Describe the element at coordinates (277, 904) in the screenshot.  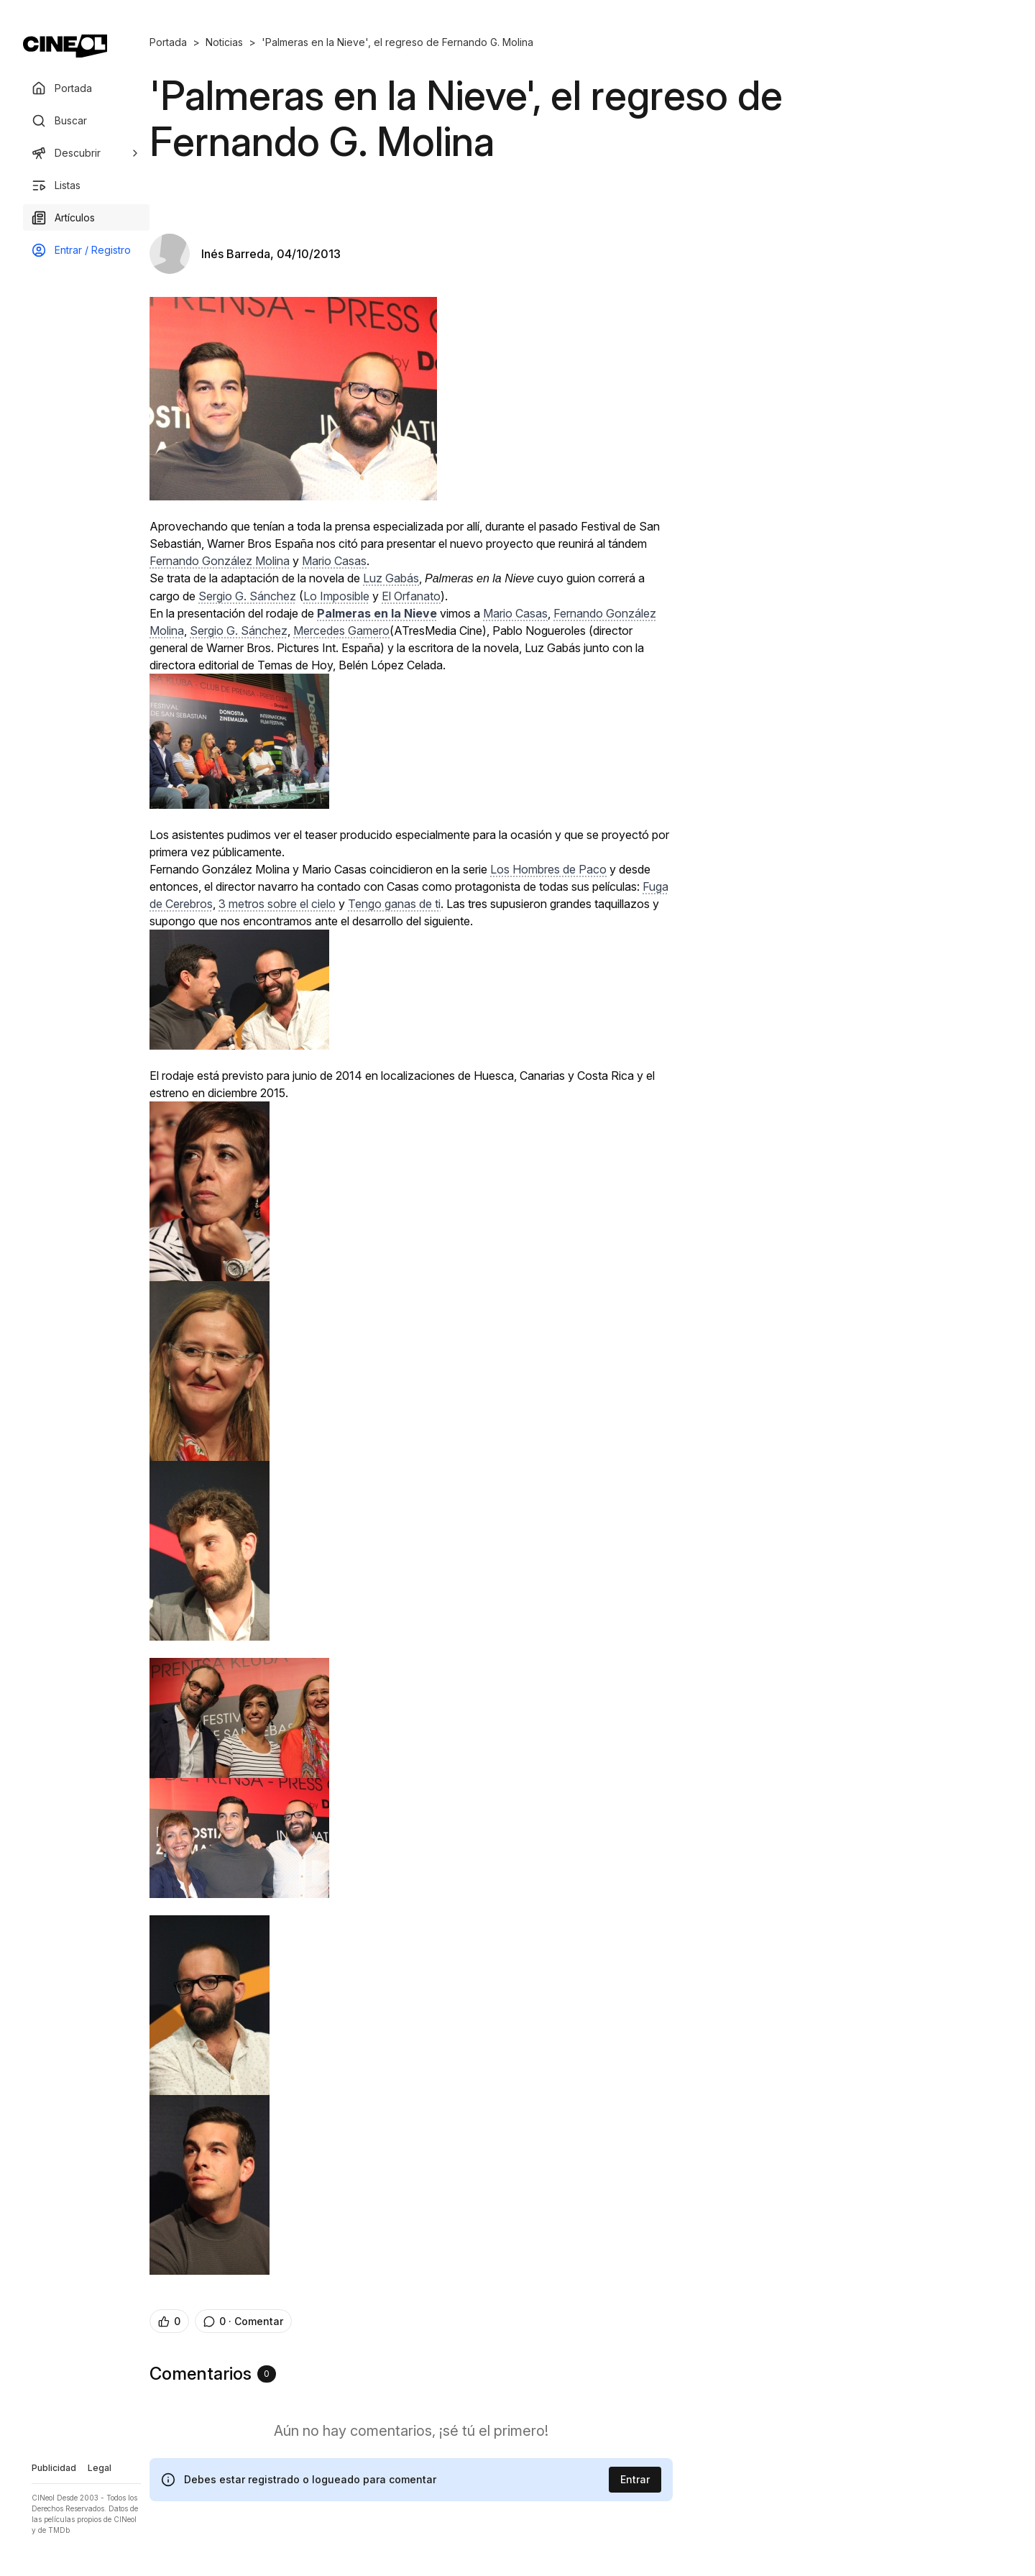
I see `3 metros sobre el cielo` at that location.